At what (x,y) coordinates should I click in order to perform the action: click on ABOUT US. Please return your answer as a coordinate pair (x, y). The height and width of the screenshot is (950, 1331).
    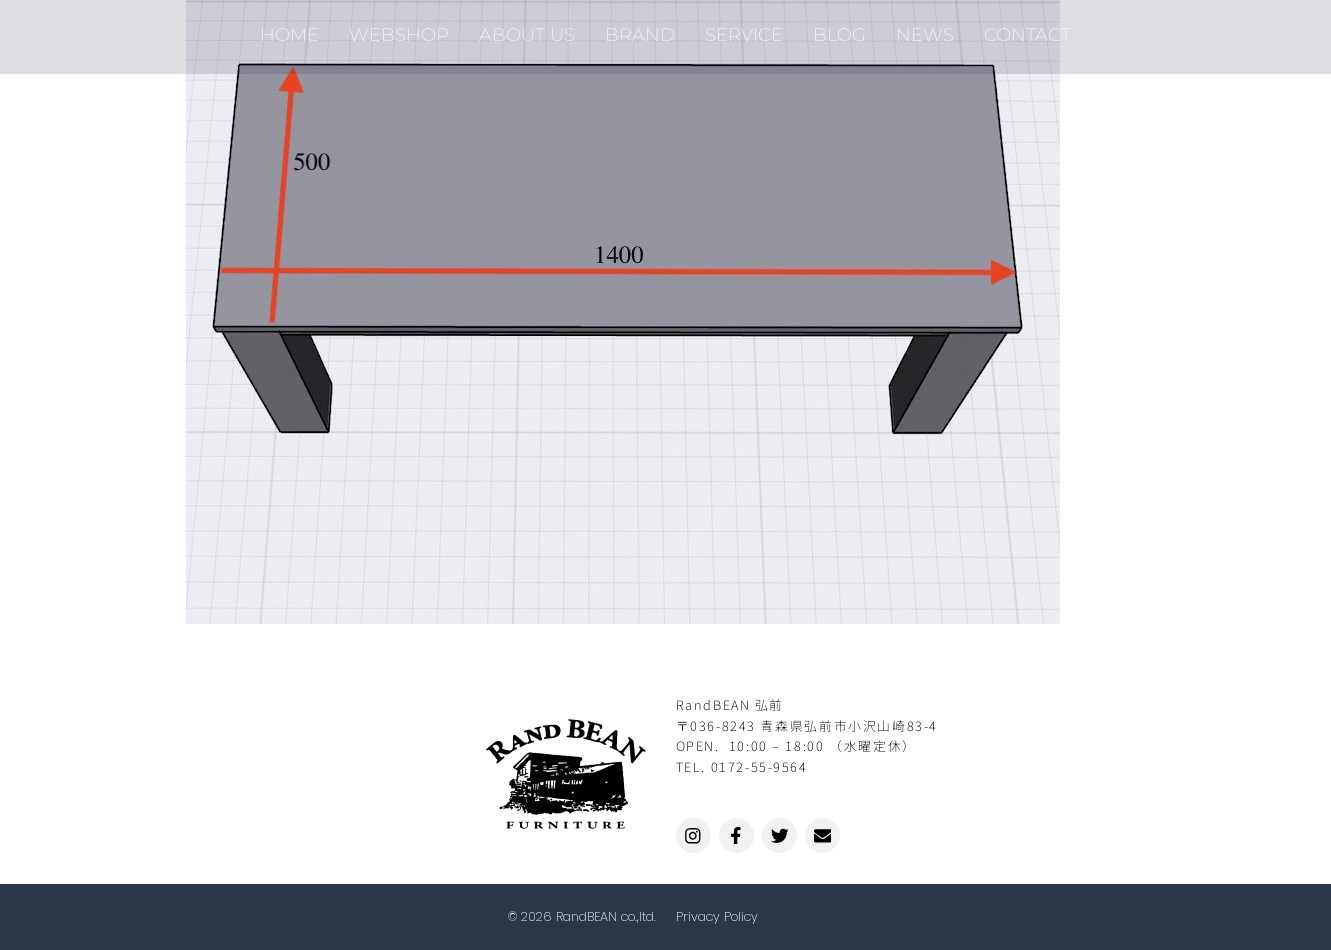
    Looking at the image, I should click on (527, 29).